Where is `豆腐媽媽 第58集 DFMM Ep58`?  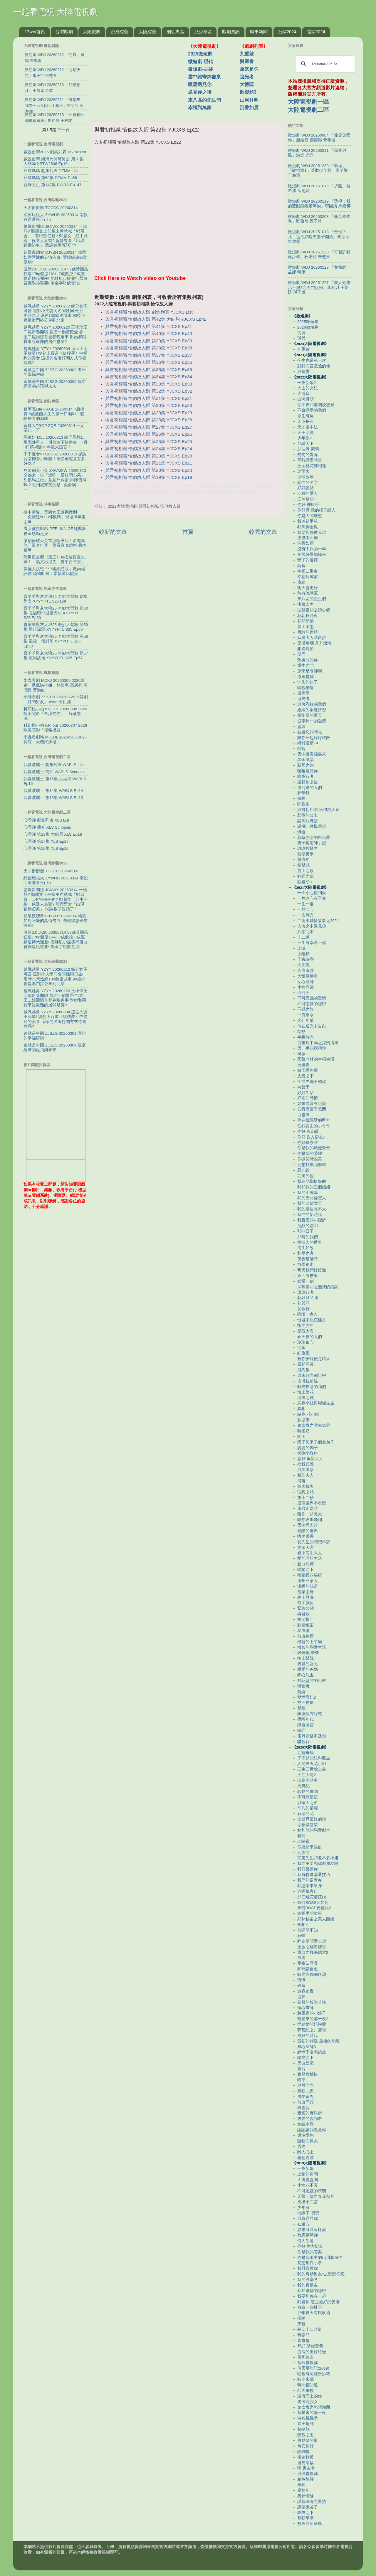
豆腐媽媽 第58集 DFMM Ep58 is located at coordinates (50, 178).